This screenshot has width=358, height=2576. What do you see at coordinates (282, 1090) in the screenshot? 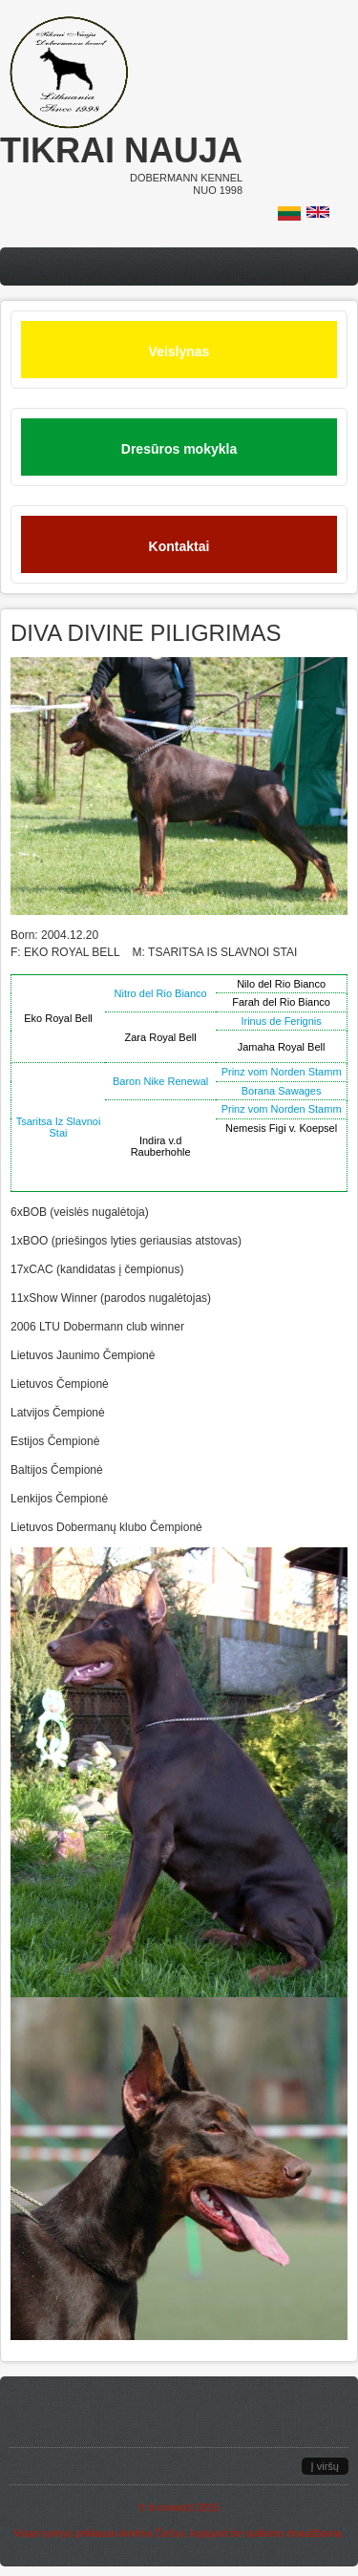
I see `Borana Sawages` at bounding box center [282, 1090].